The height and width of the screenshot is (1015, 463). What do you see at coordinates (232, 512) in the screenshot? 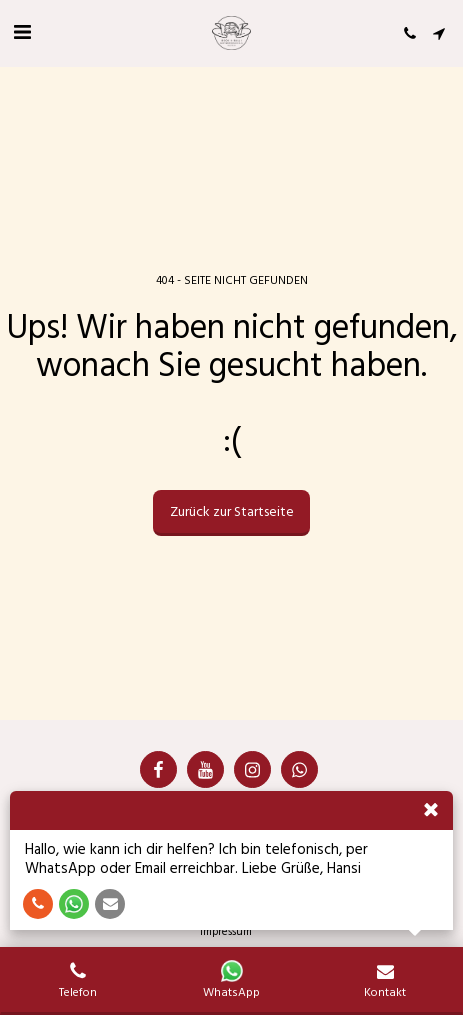
I see `Zurück zur Startseite` at bounding box center [232, 512].